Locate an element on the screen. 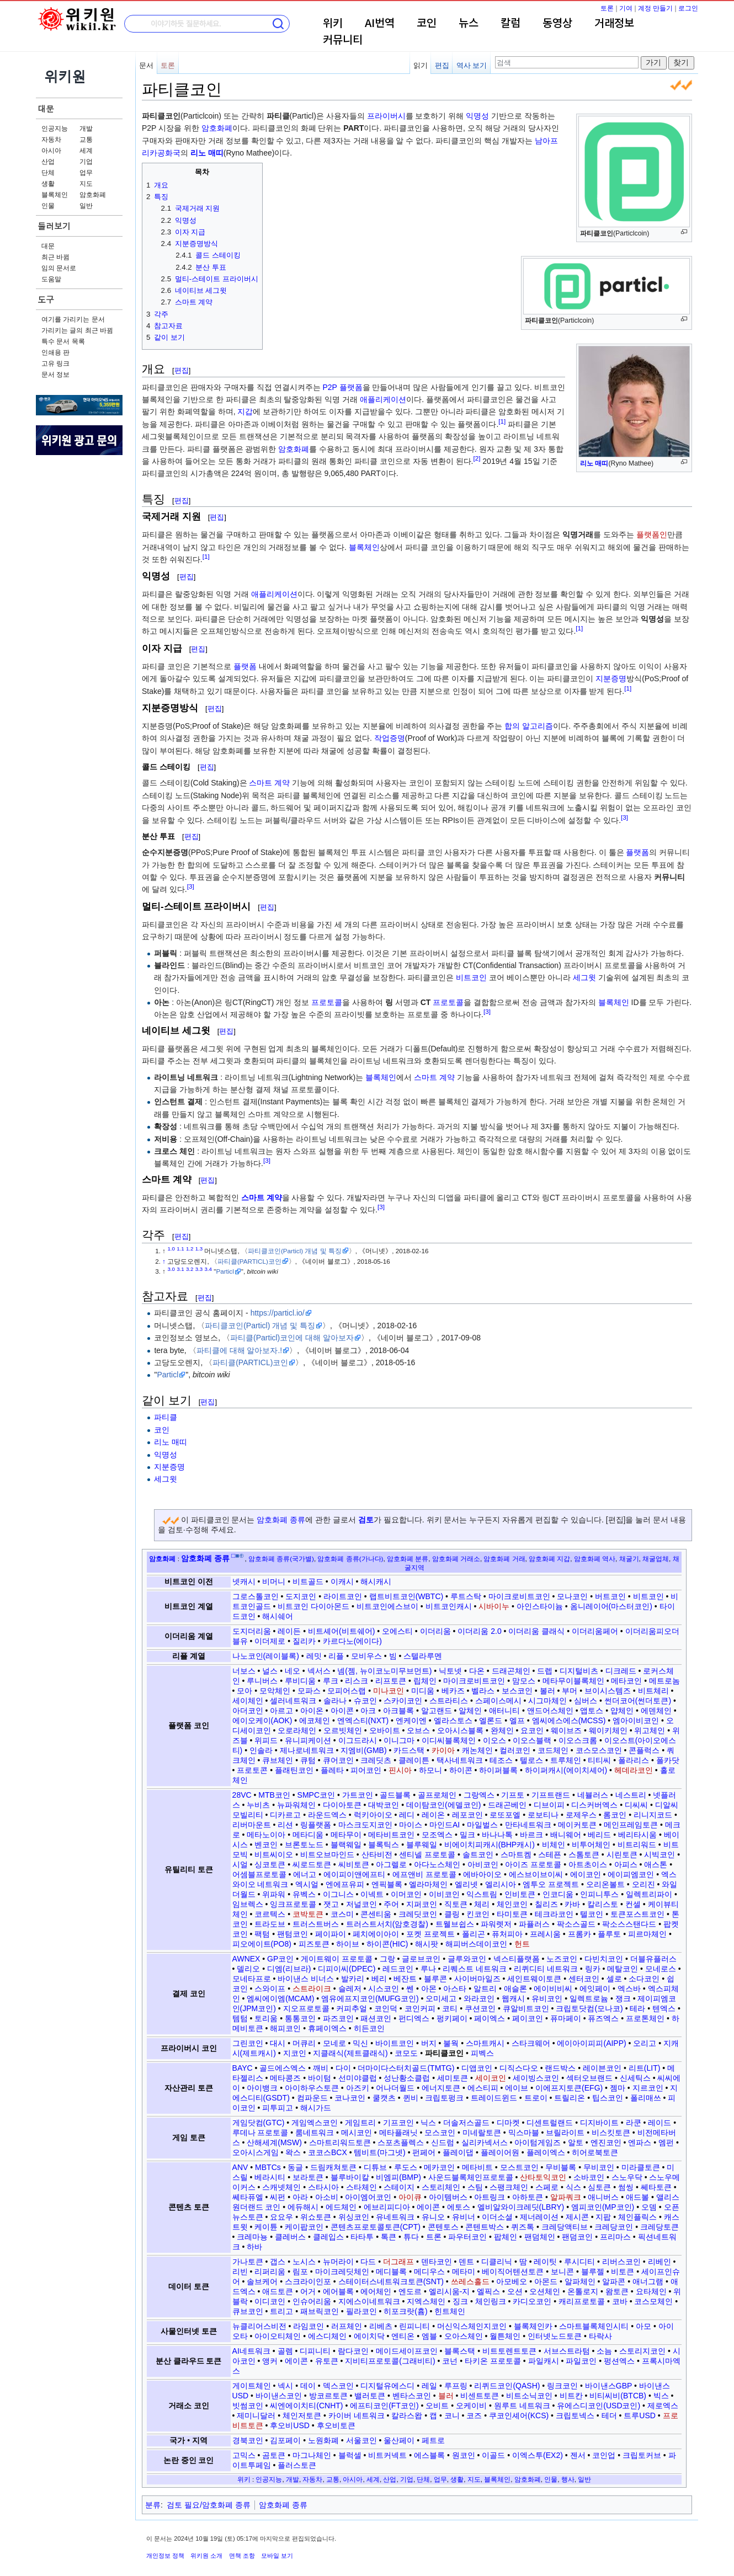 The height and width of the screenshot is (2576, 734). 리스크 is located at coordinates (356, 1680).